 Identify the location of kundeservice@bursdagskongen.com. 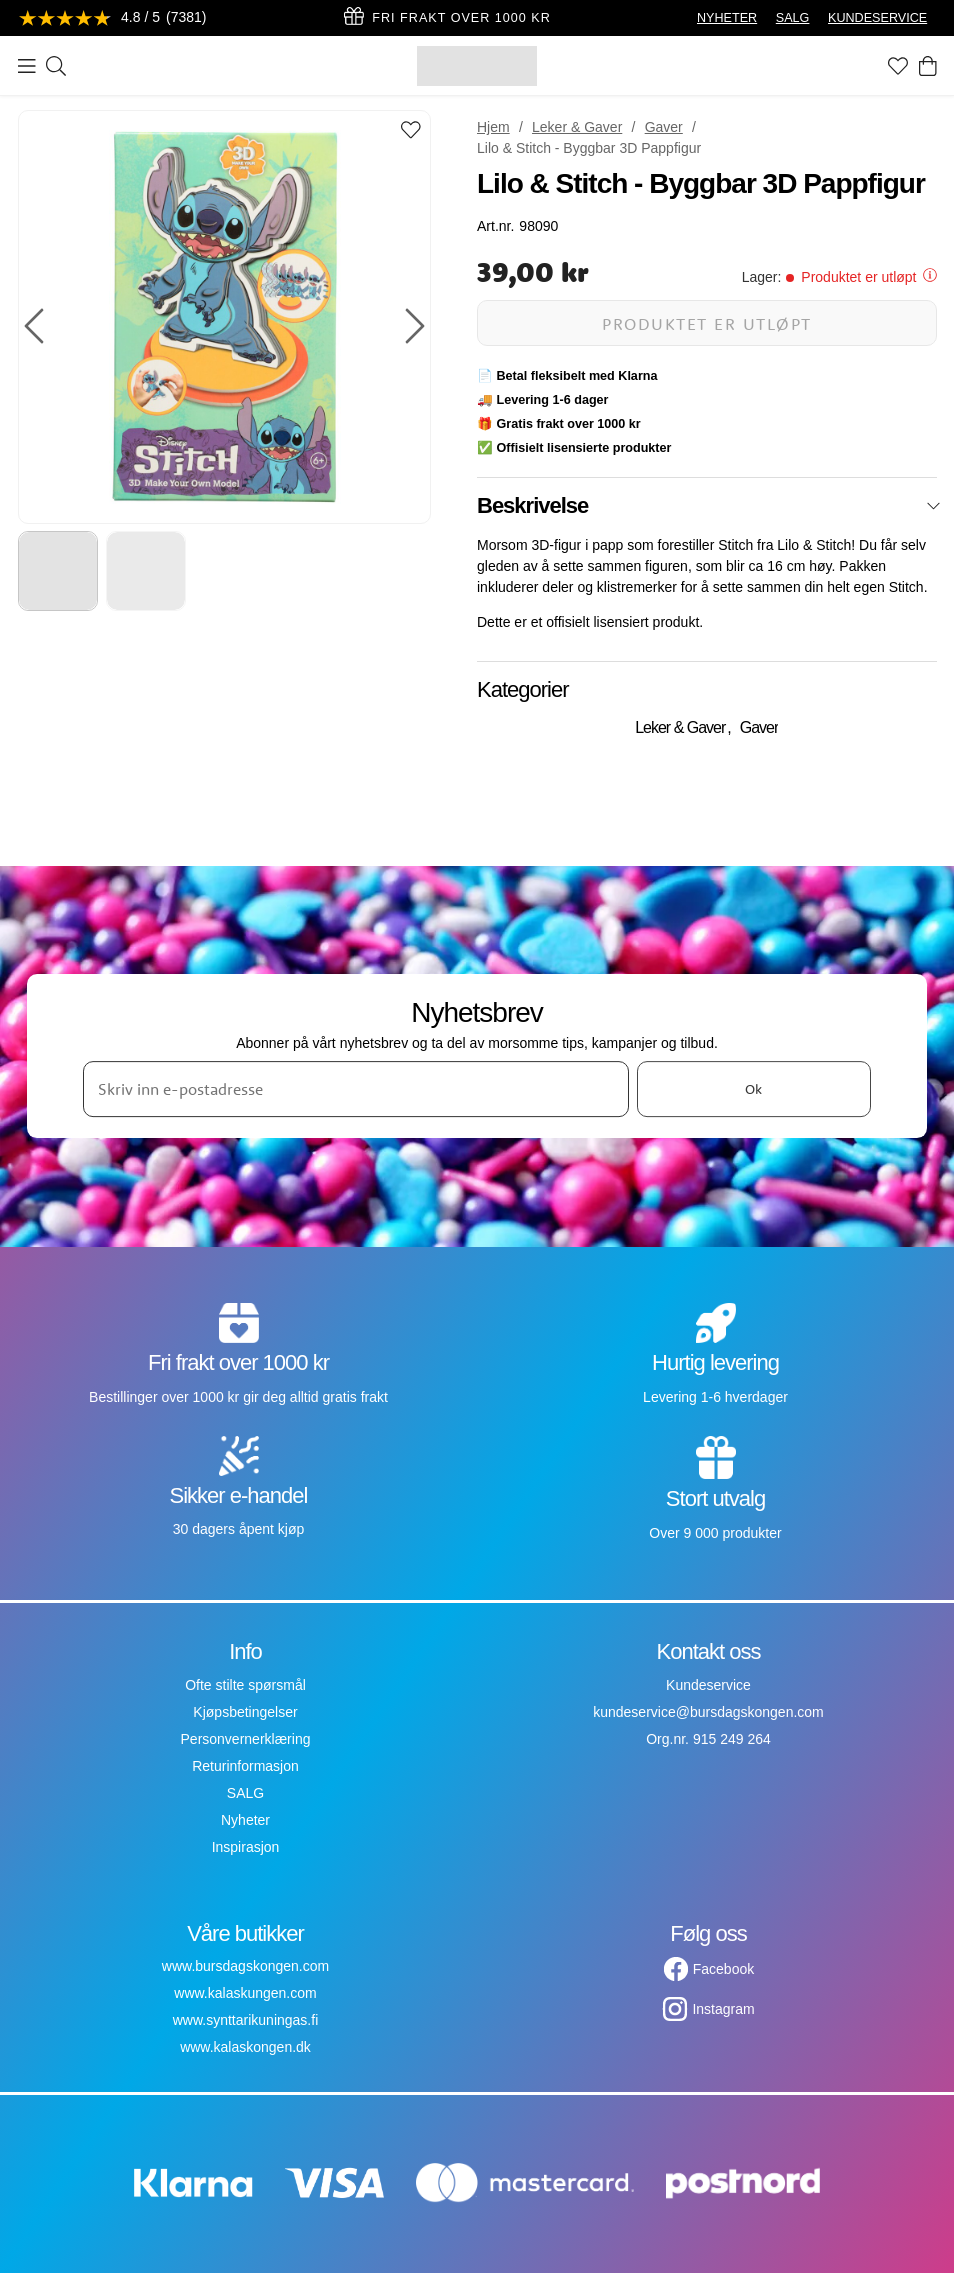
(708, 1712).